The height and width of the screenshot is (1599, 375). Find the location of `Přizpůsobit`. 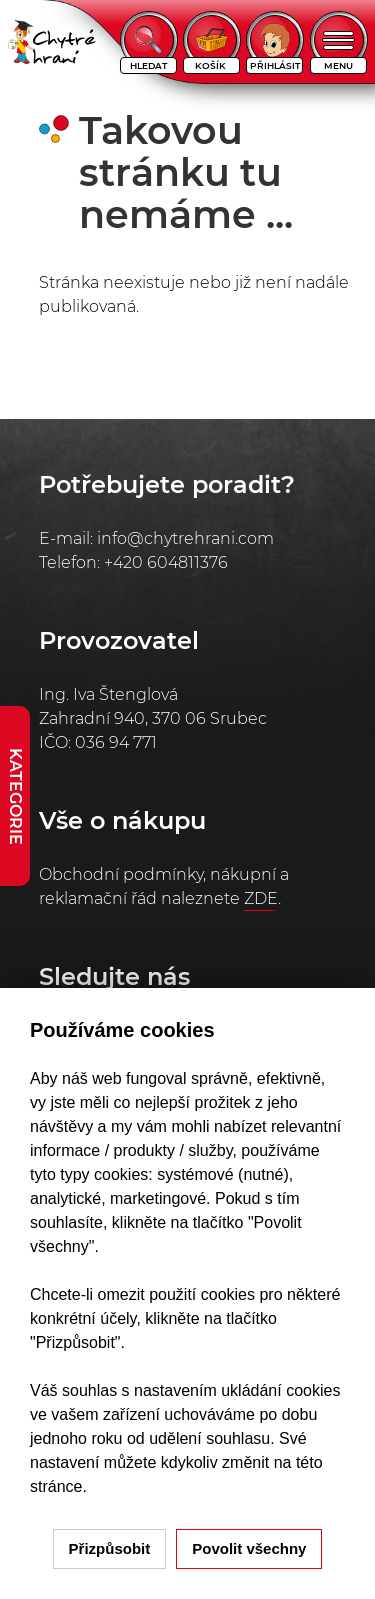

Přizpůsobit is located at coordinates (110, 1548).